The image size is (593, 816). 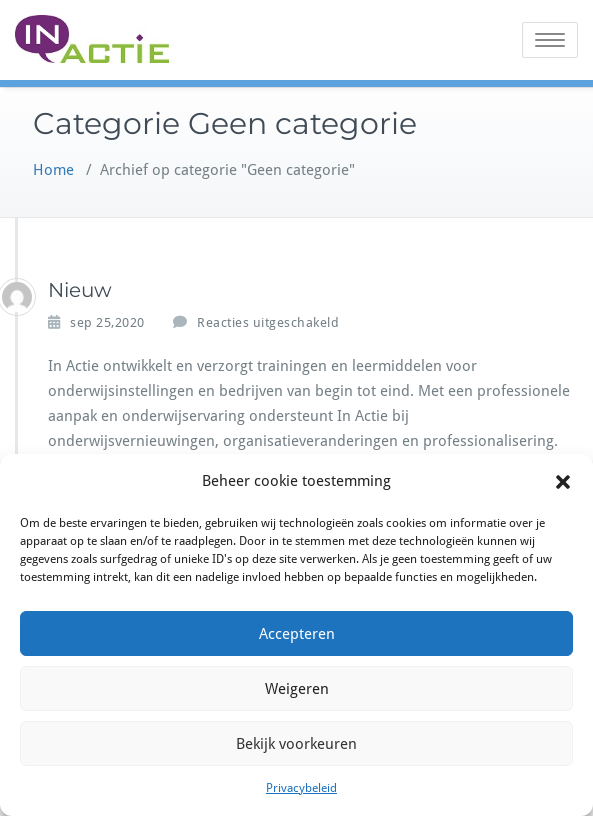 I want to click on Accepteren, so click(x=297, y=634).